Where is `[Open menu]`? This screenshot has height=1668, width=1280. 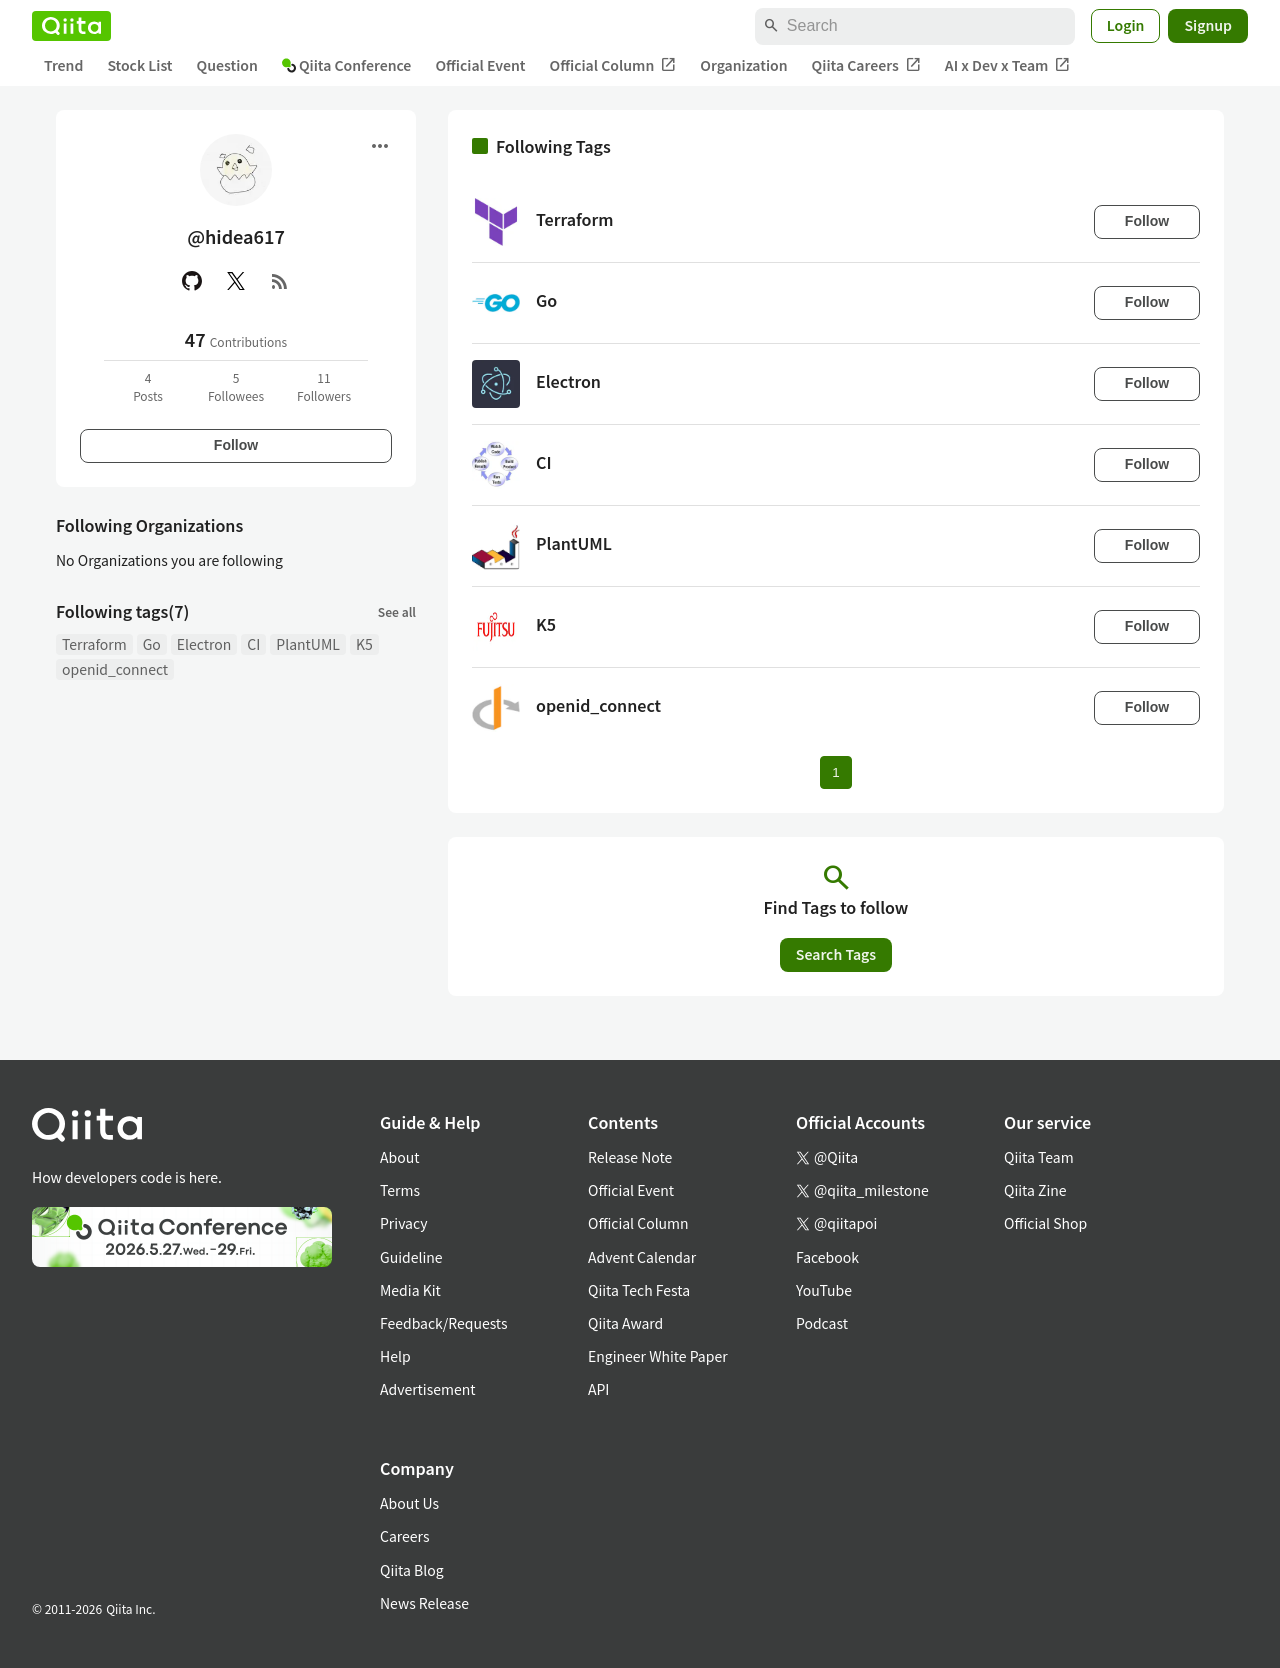
[Open menu] is located at coordinates (380, 146).